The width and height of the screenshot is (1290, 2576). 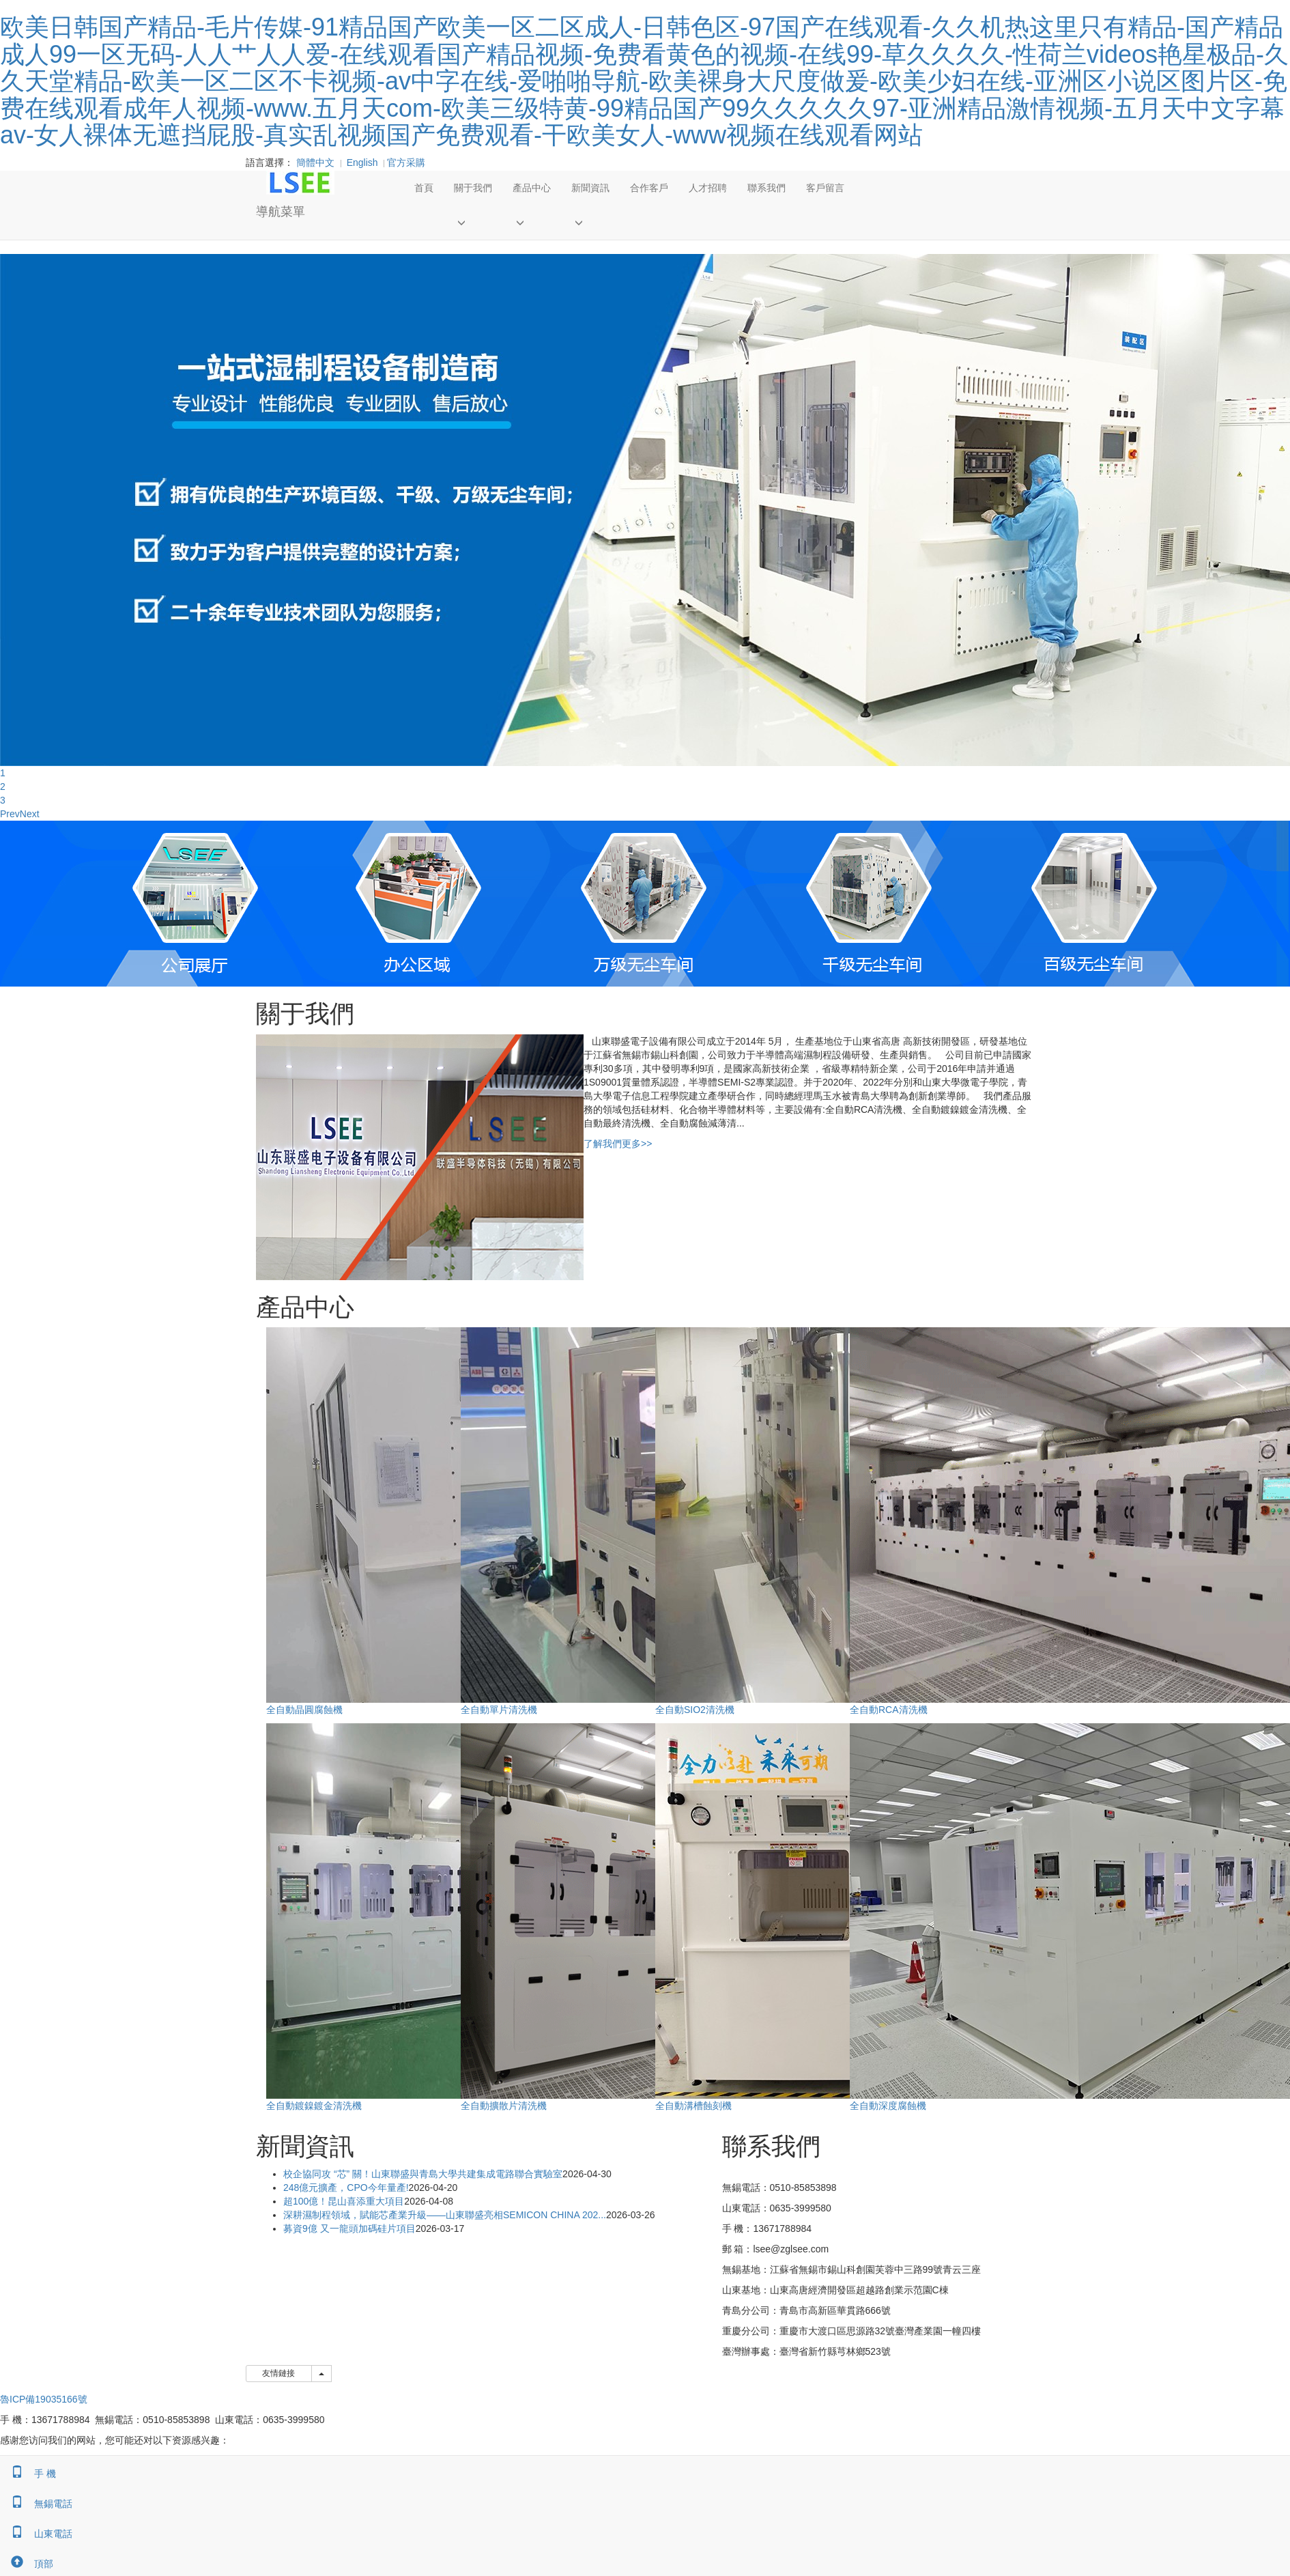 I want to click on Prev, so click(x=10, y=813).